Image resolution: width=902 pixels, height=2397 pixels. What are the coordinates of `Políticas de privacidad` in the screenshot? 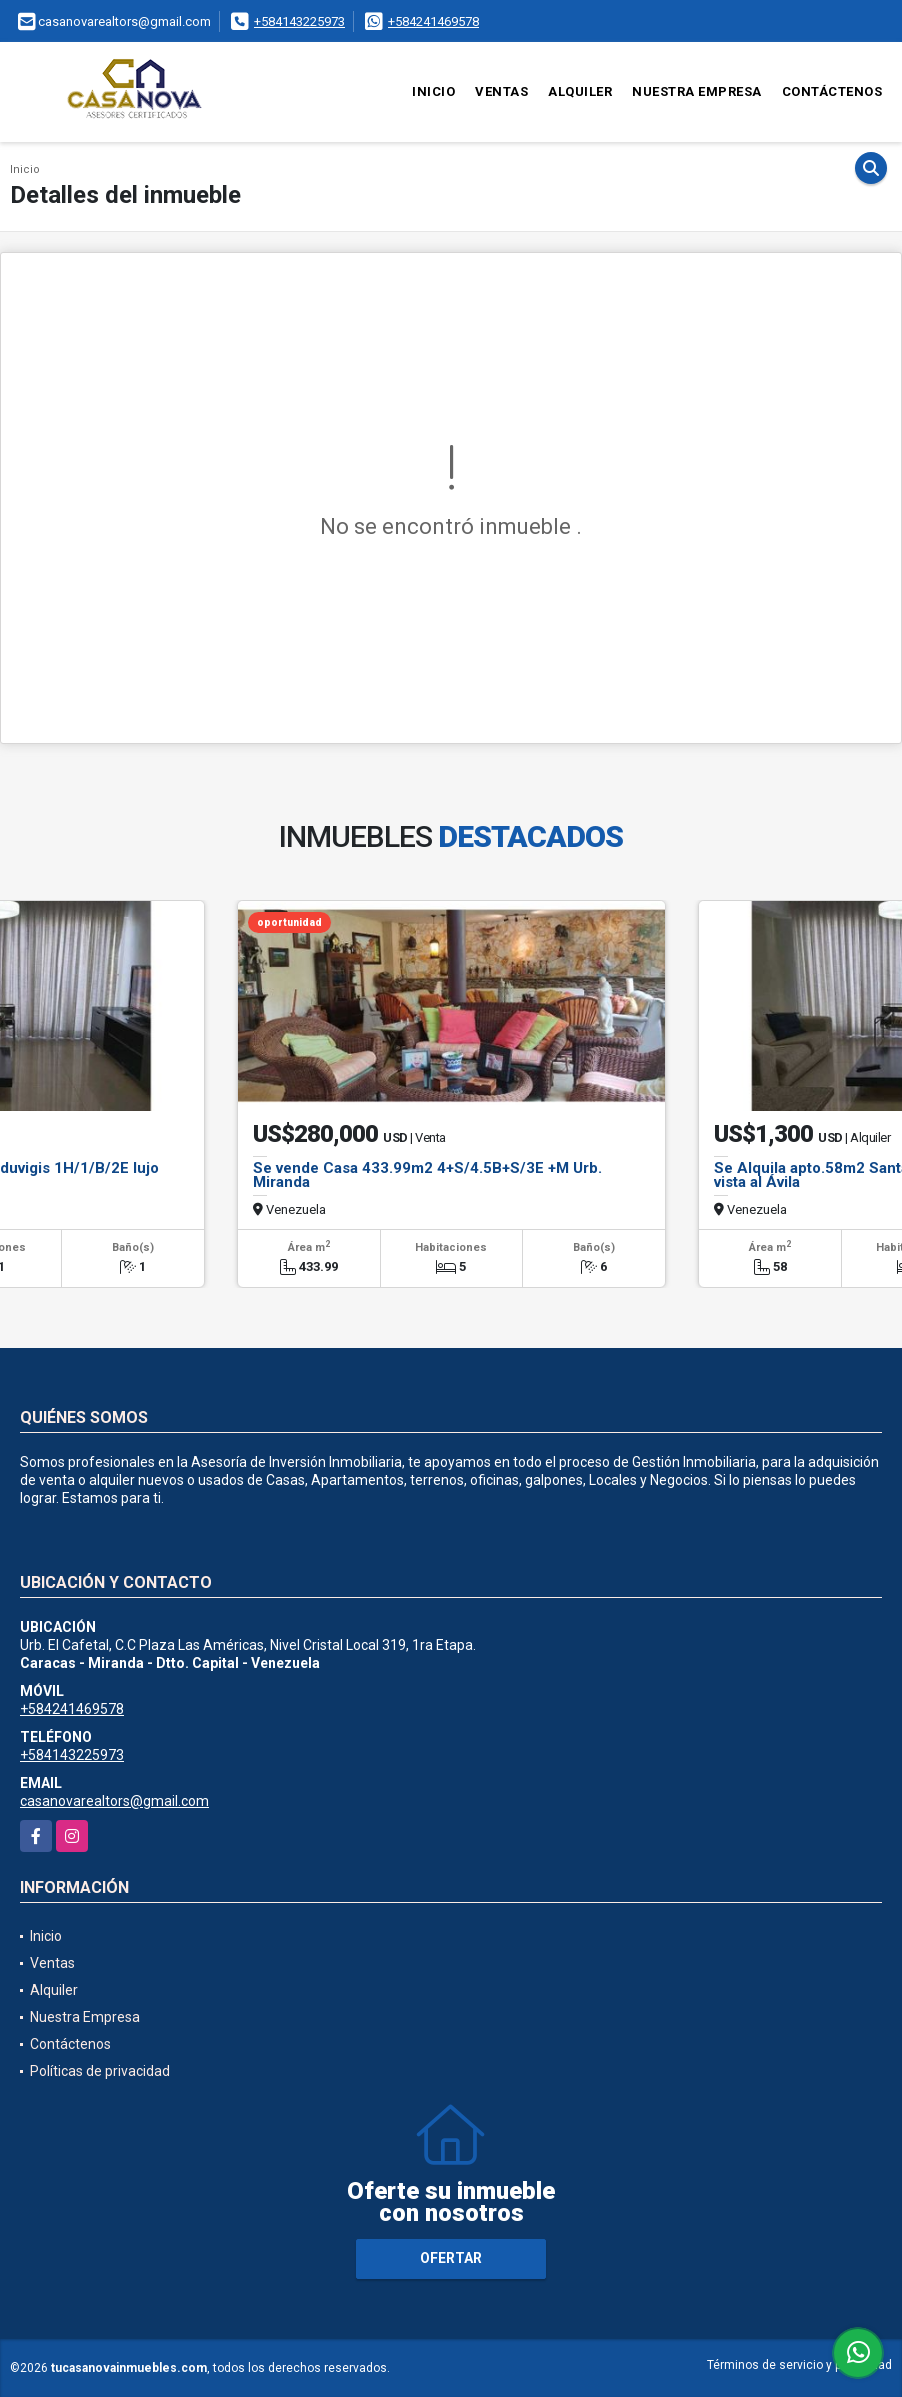 It's located at (100, 2071).